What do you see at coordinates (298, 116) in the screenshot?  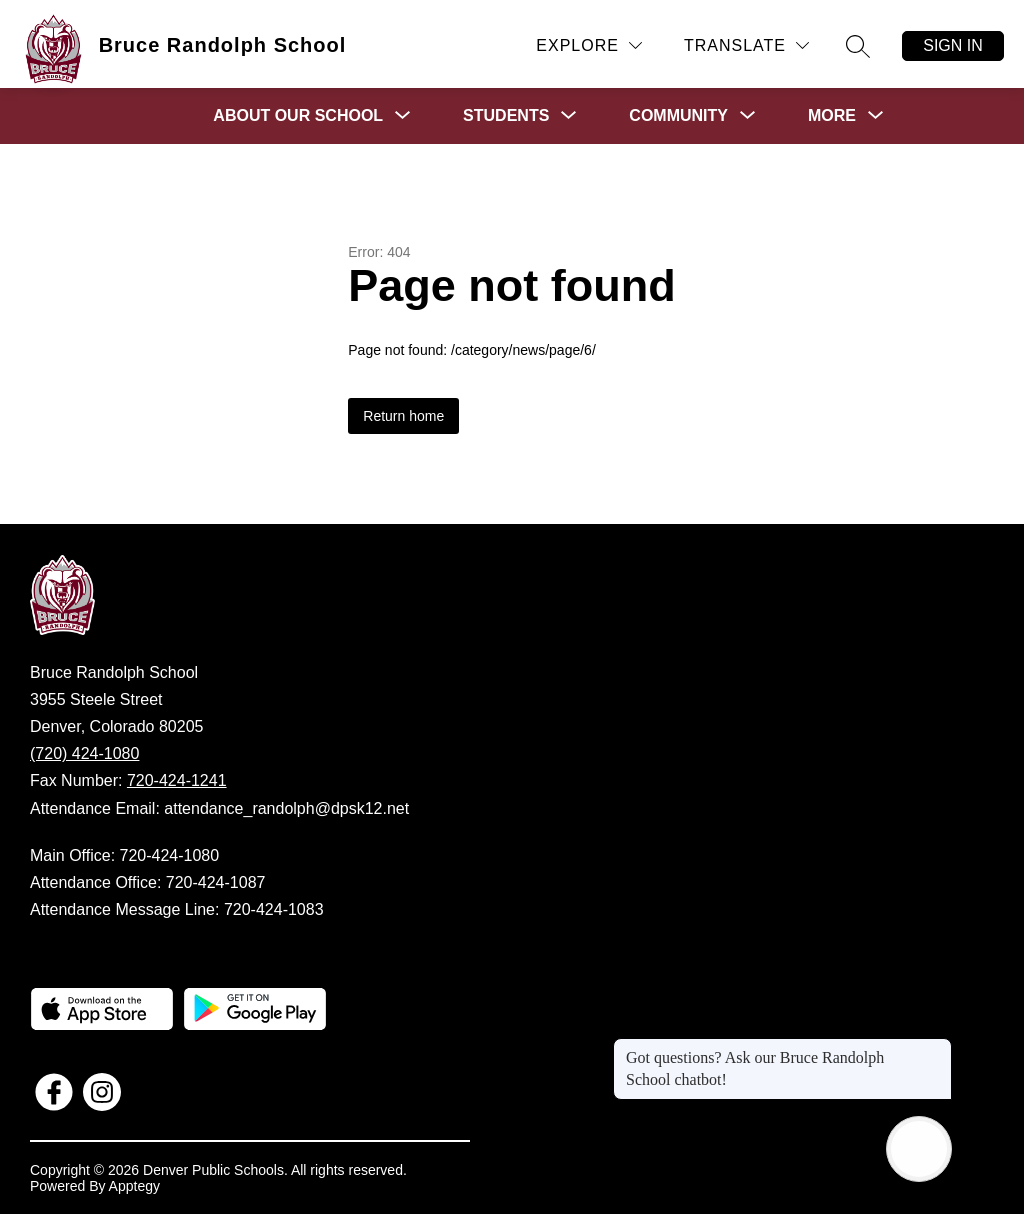 I see `[Show submenu for About Our School]` at bounding box center [298, 116].